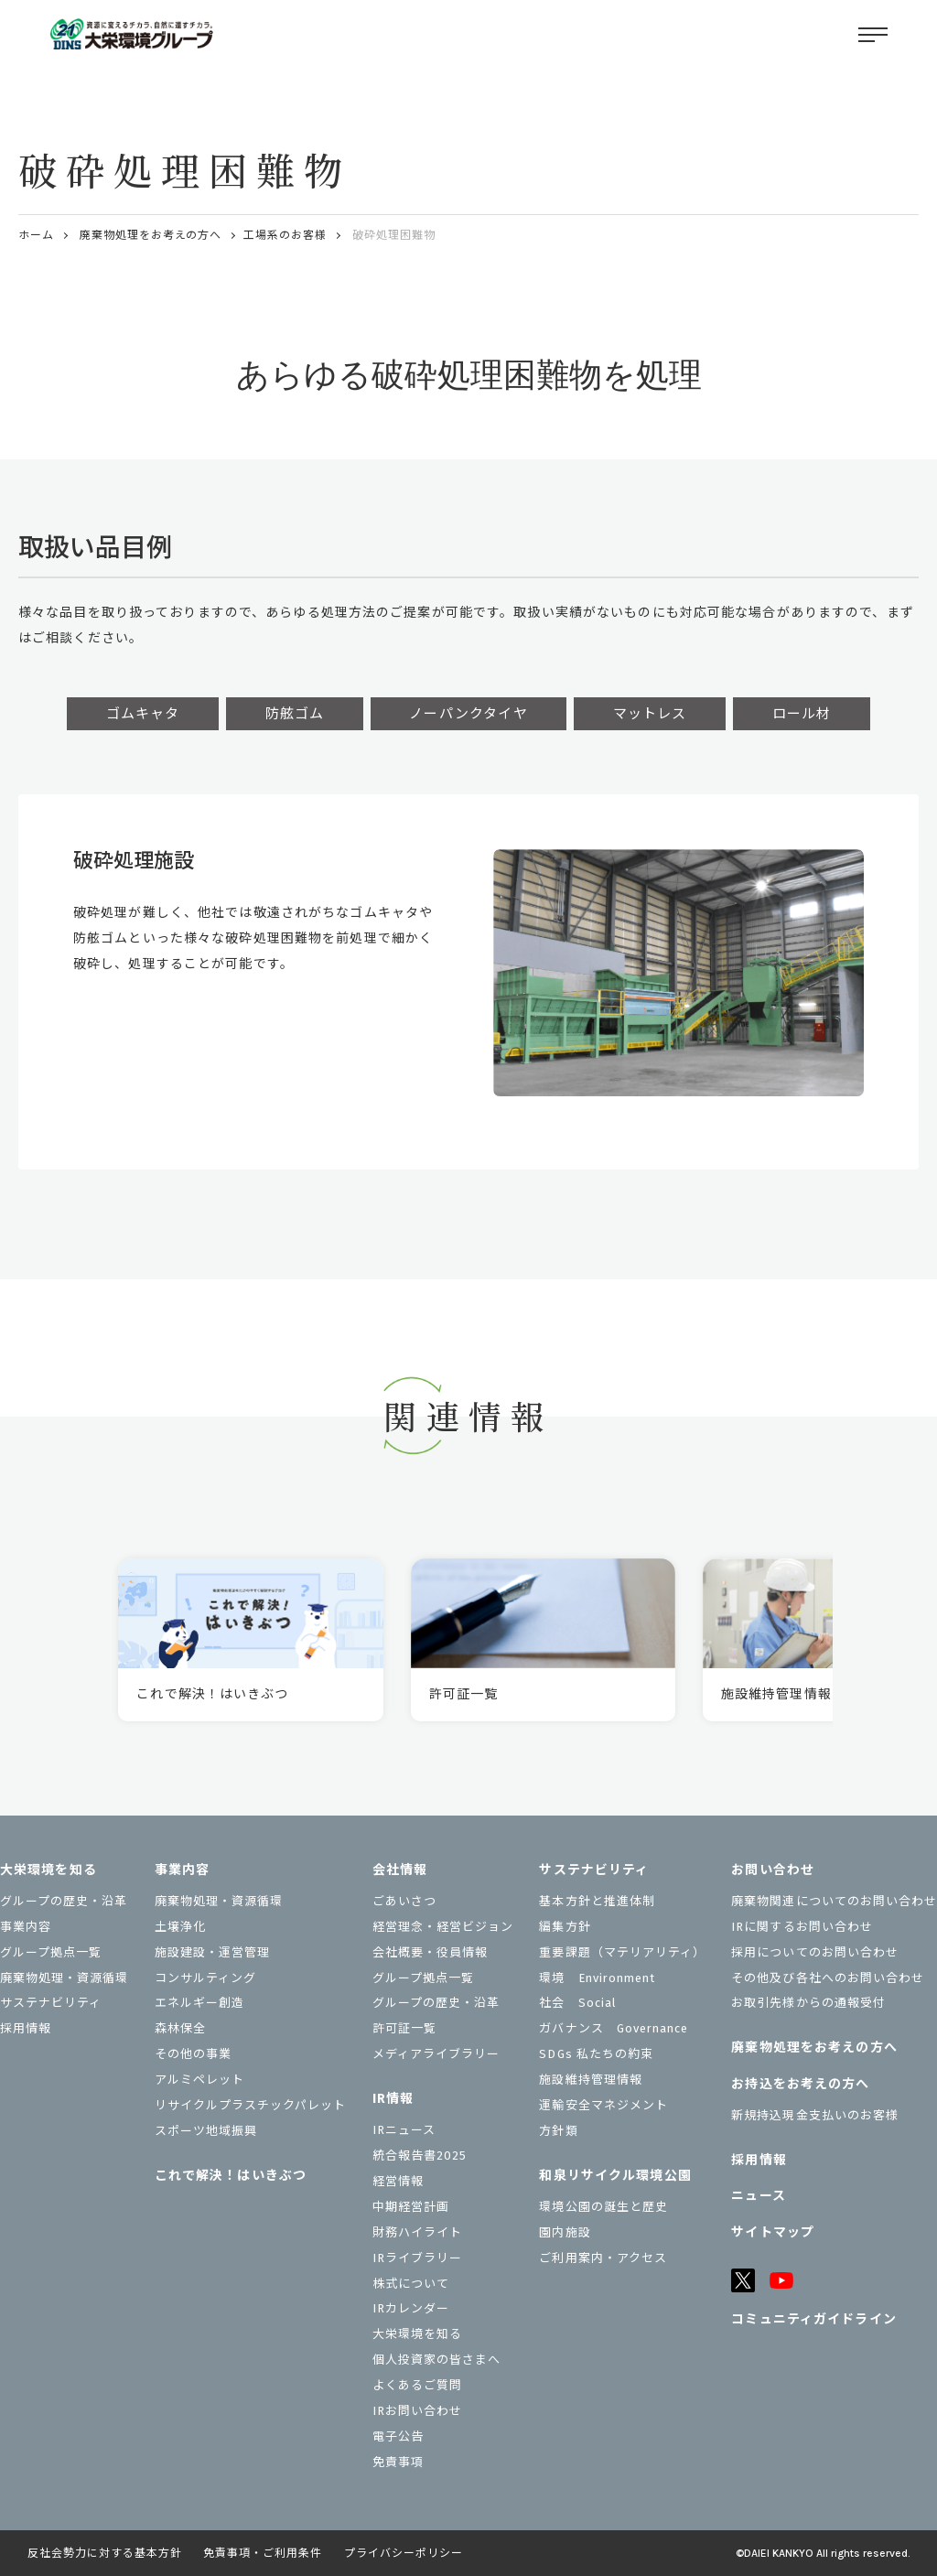 The width and height of the screenshot is (937, 2576). I want to click on 園内施設, so click(564, 2232).